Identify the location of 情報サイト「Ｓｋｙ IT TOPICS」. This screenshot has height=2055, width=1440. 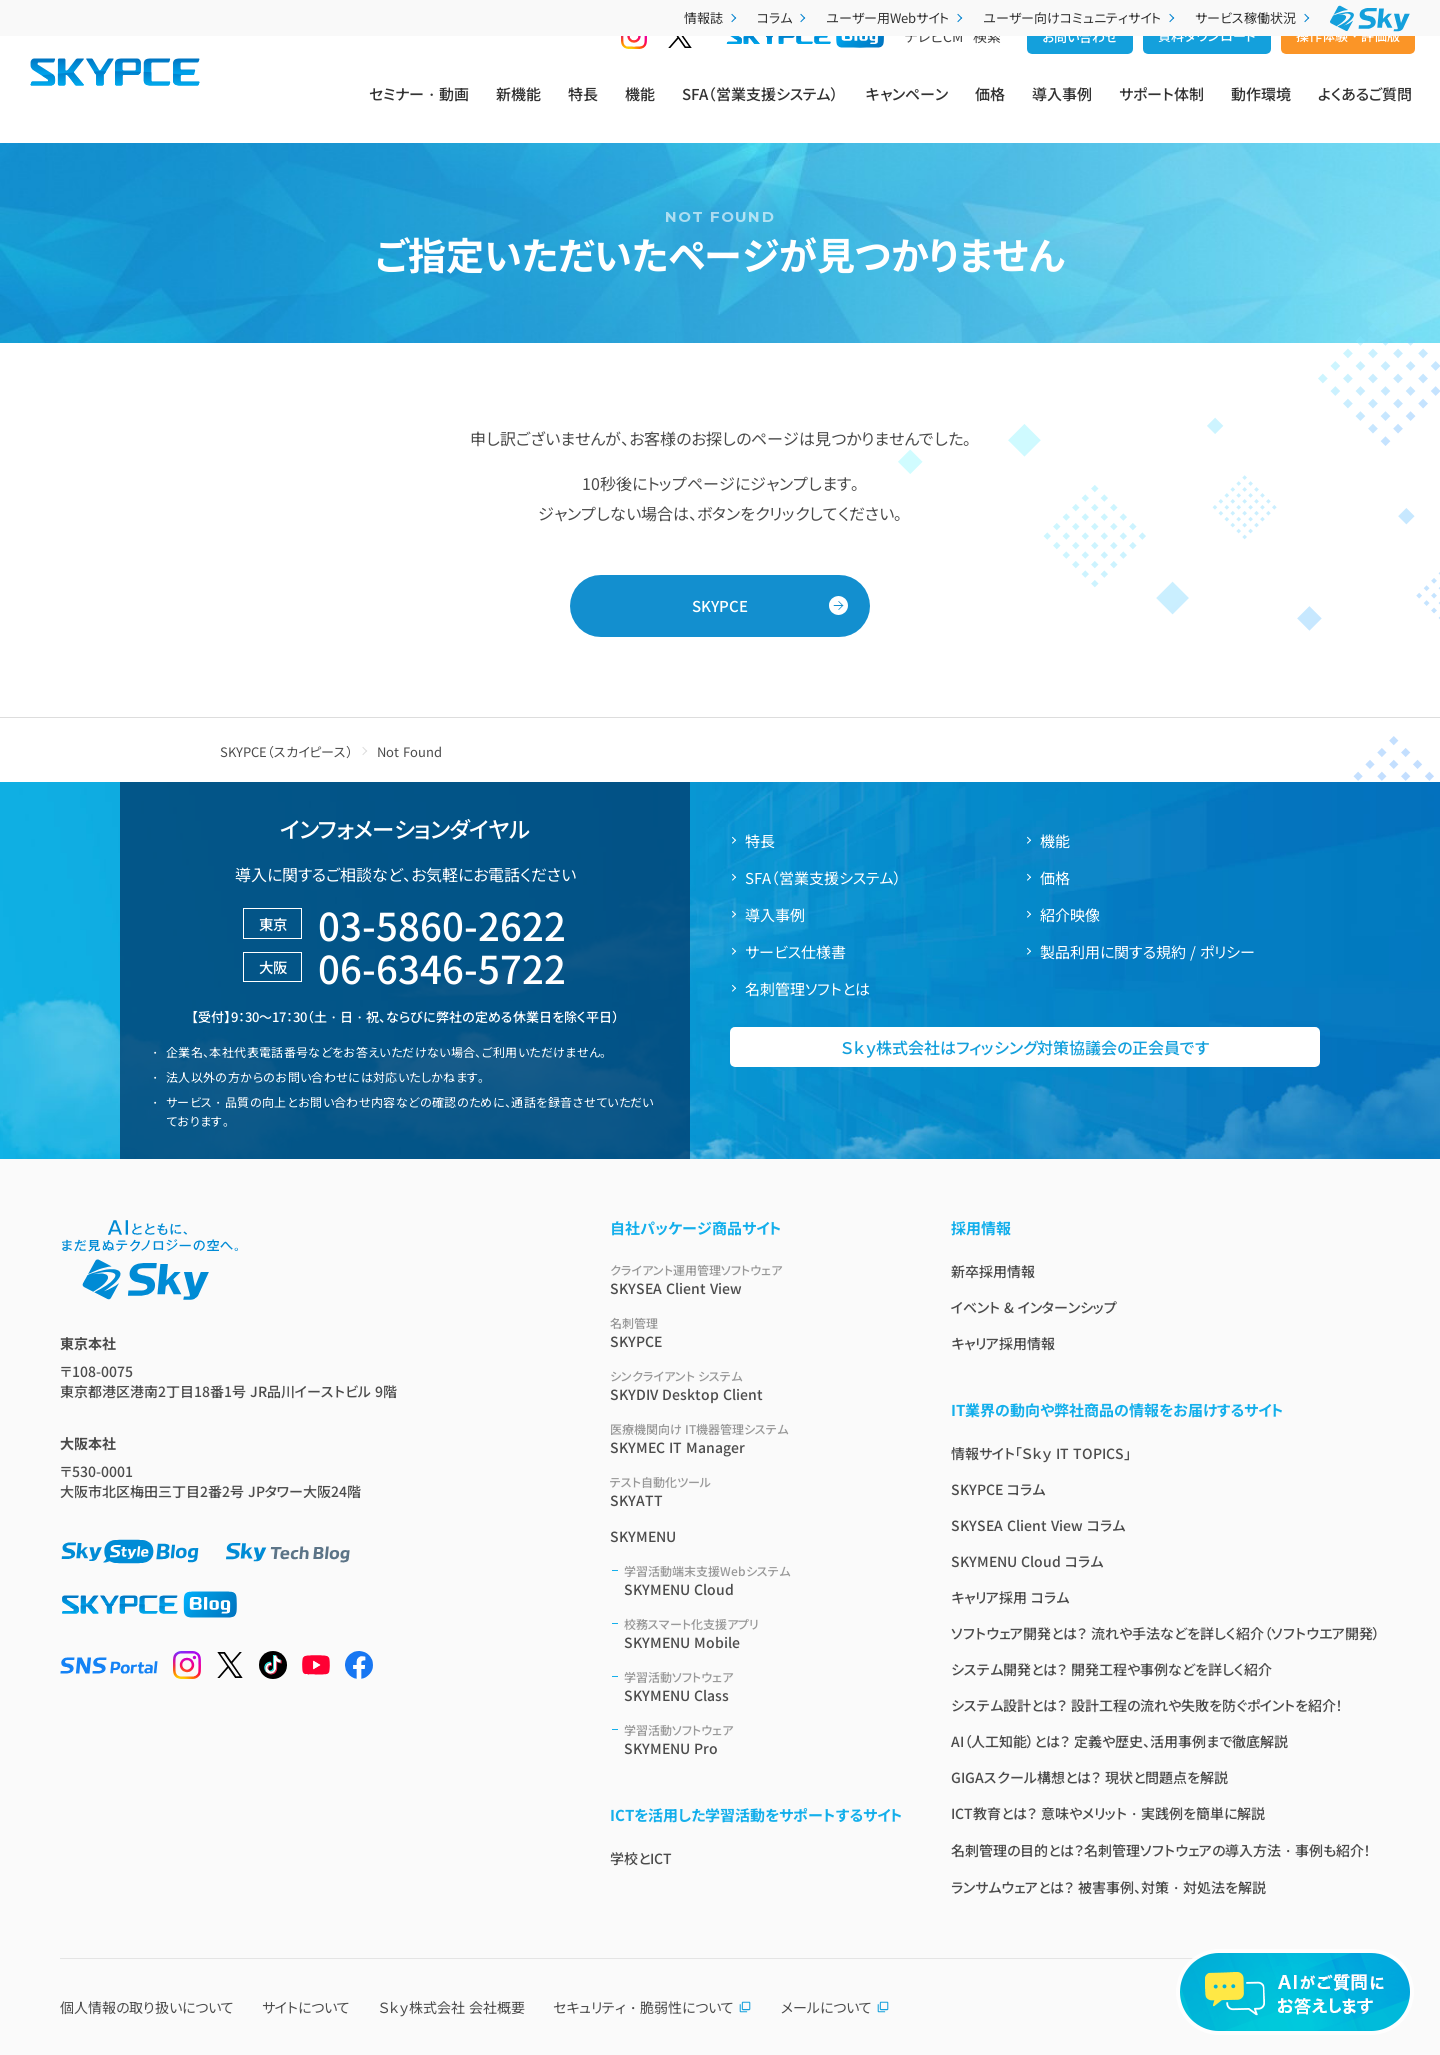
(1041, 1453).